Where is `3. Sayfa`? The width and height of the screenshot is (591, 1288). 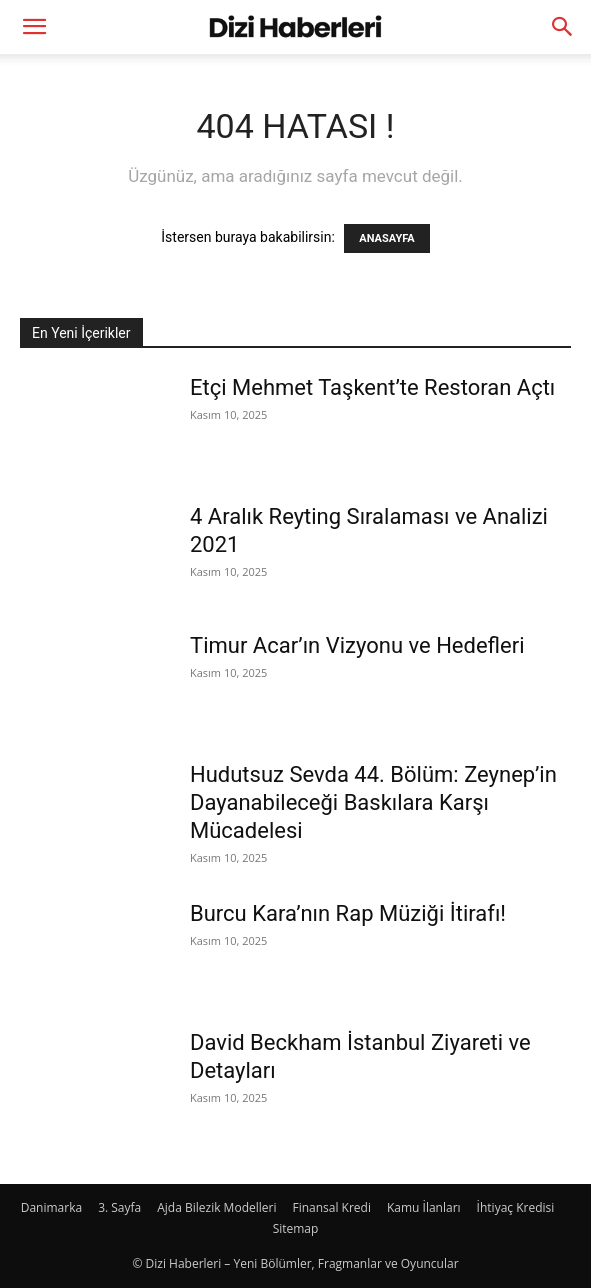 3. Sayfa is located at coordinates (119, 1207).